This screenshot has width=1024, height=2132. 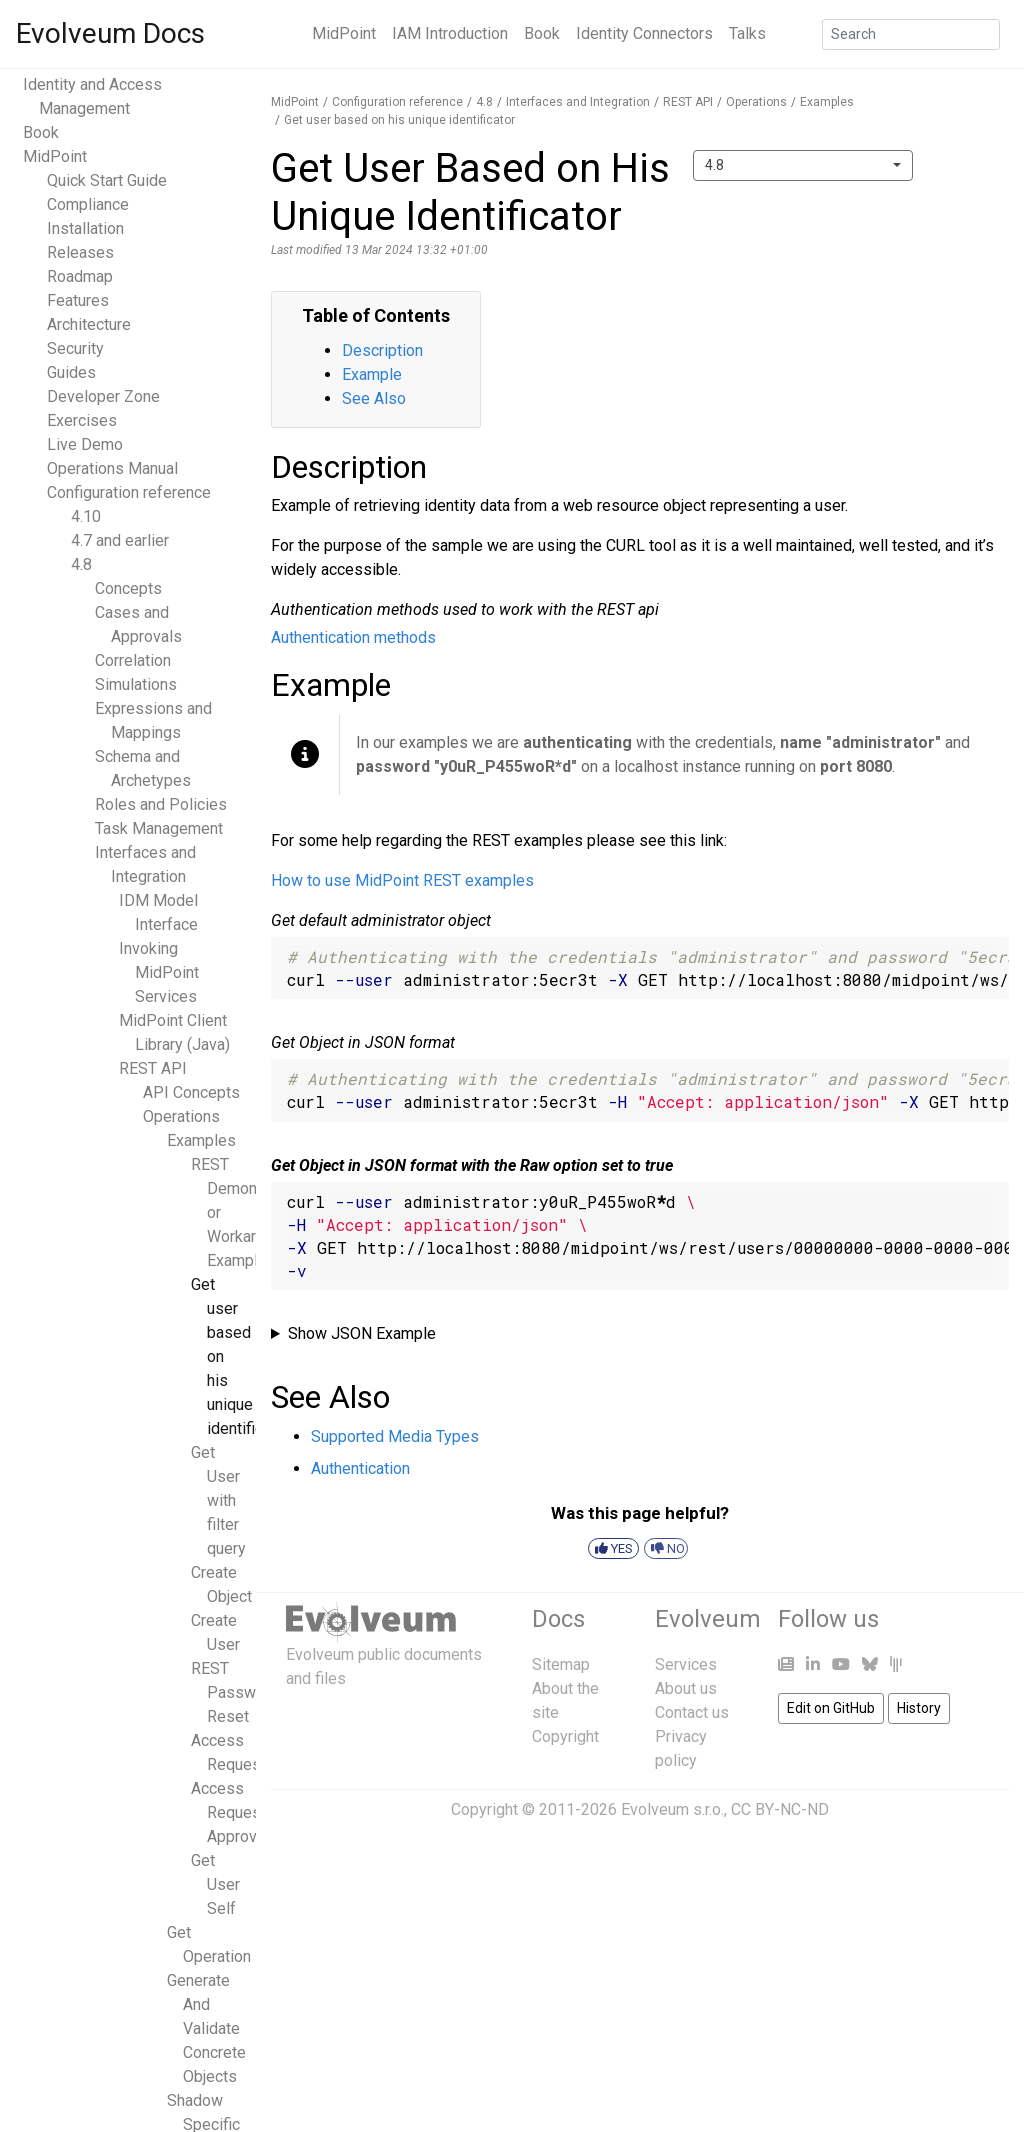 I want to click on REST API, so click(x=153, y=1068).